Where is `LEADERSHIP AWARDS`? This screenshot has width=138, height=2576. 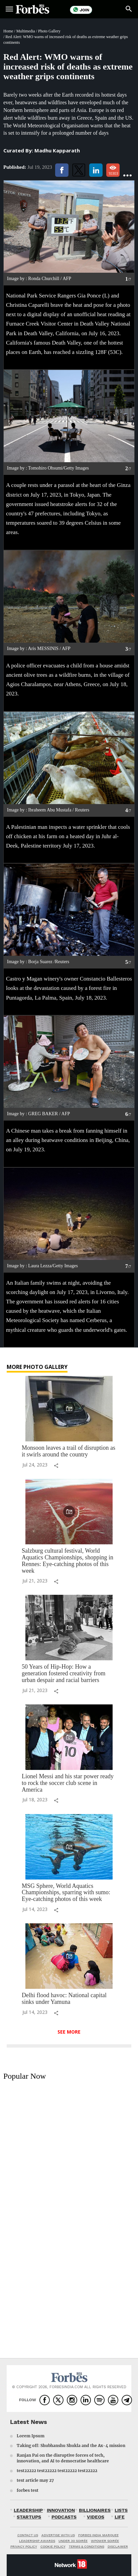
LEADERSHIP AWARDS is located at coordinates (37, 2541).